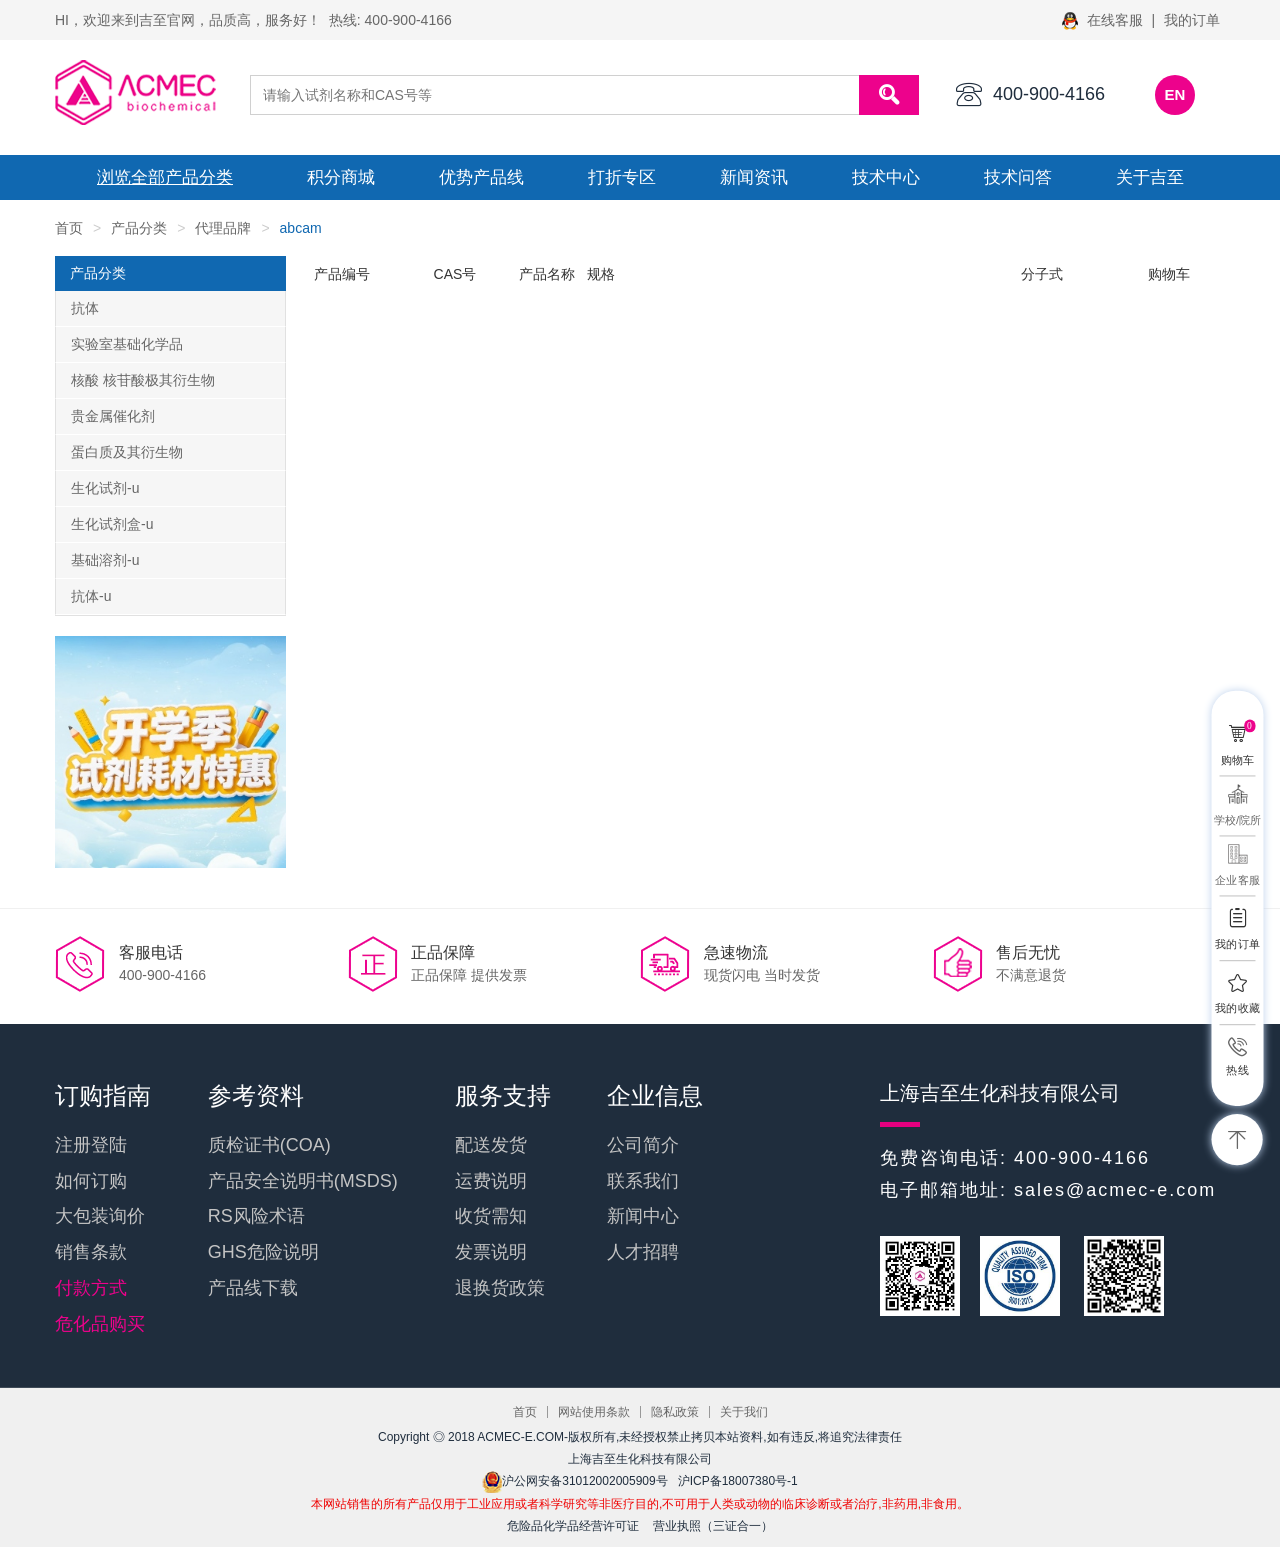 This screenshot has height=1547, width=1280. Describe the element at coordinates (1192, 20) in the screenshot. I see `我的订单` at that location.